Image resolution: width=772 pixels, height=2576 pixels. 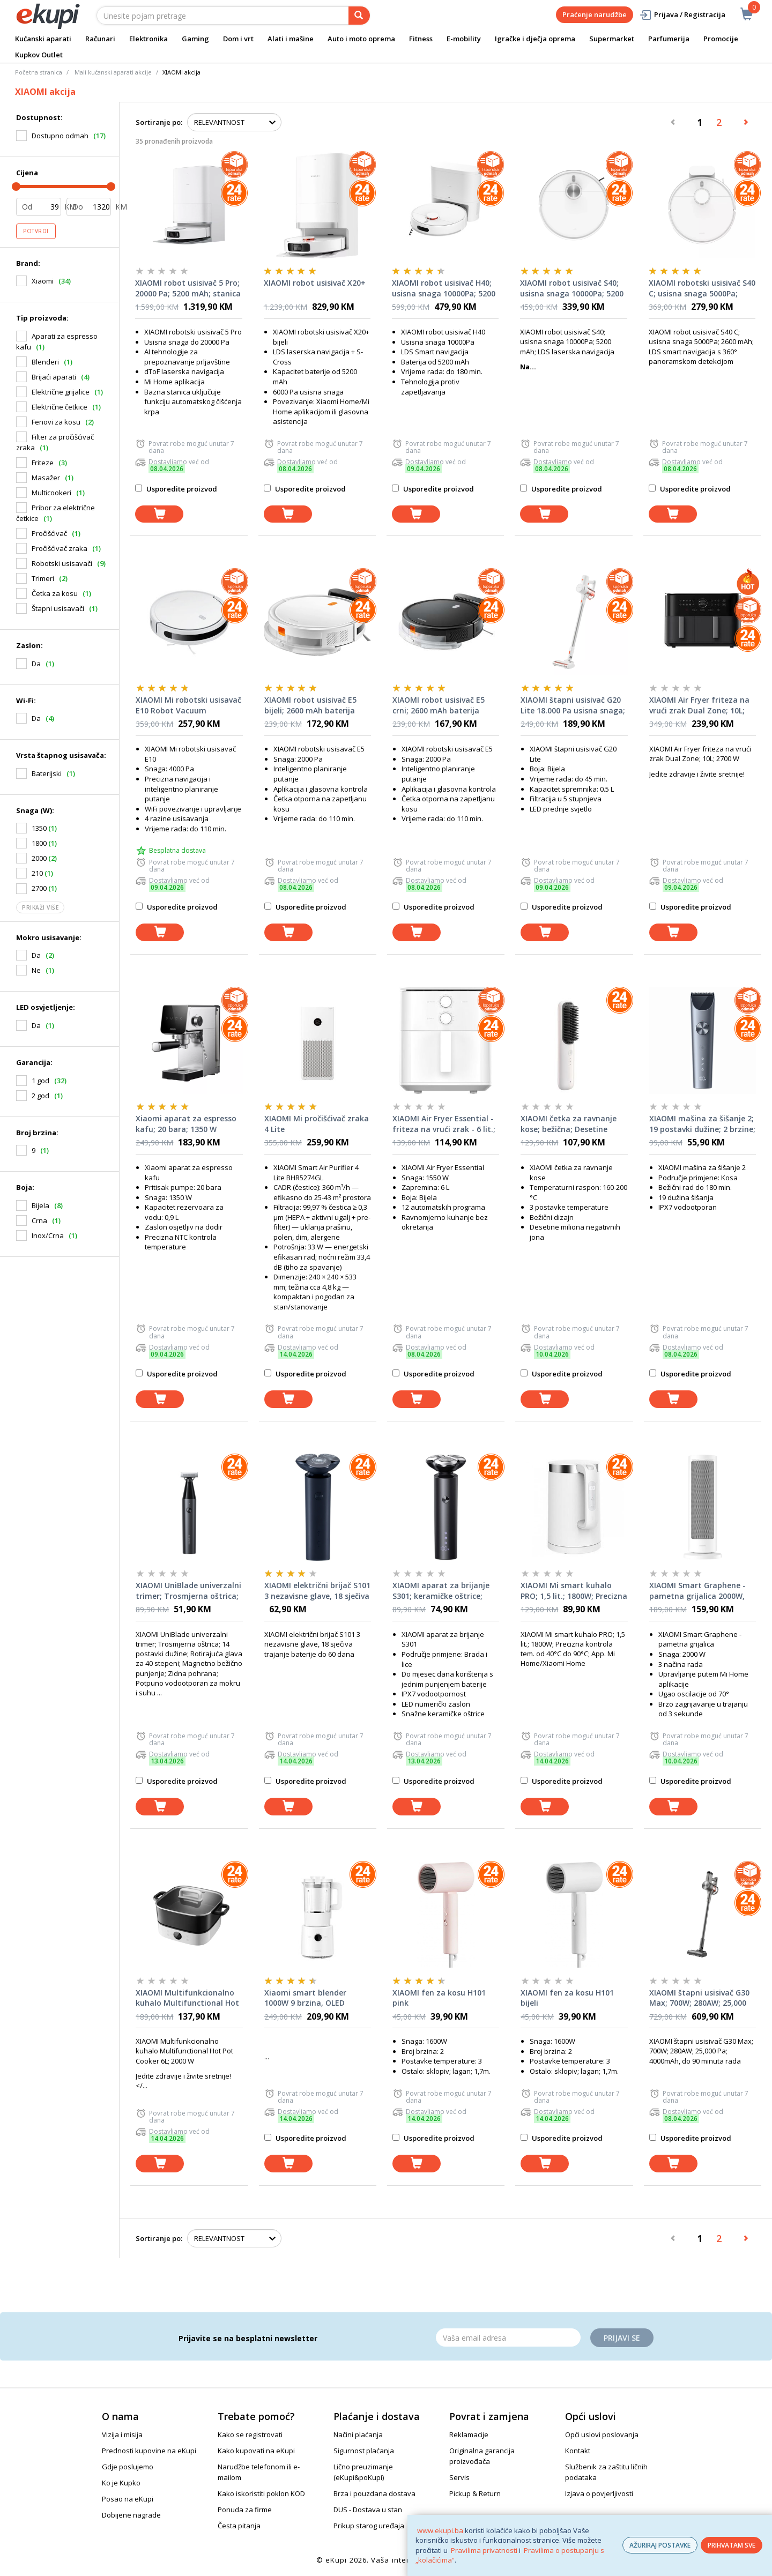 I want to click on XIAOMI električni brijač S101 3 nezavisne glave, 18 sječiva trajanje baterije do 60 dana, so click(x=317, y=1591).